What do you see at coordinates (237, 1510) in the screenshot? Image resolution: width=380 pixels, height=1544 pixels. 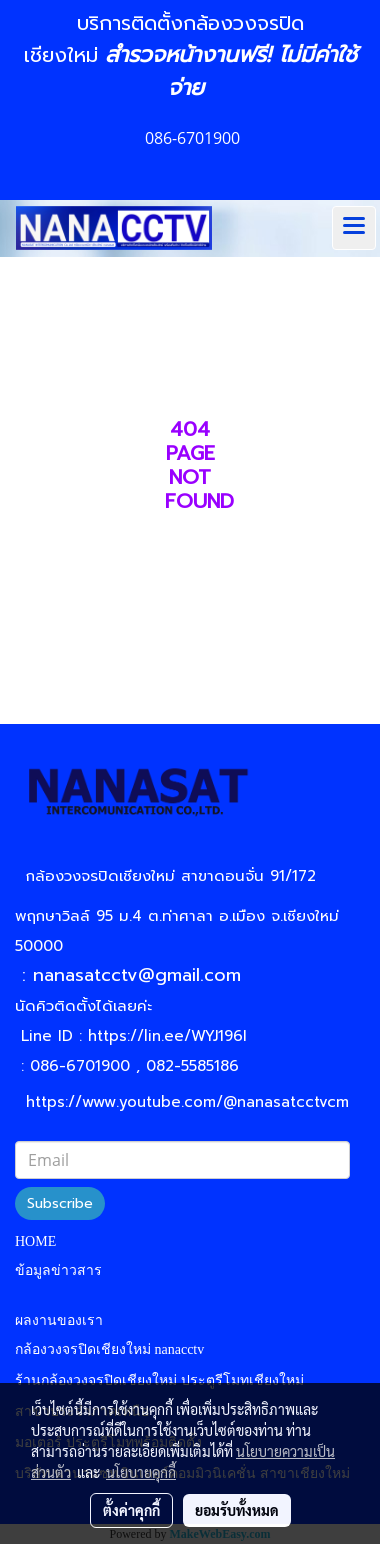 I see `ยอมรับทั้งหมด` at bounding box center [237, 1510].